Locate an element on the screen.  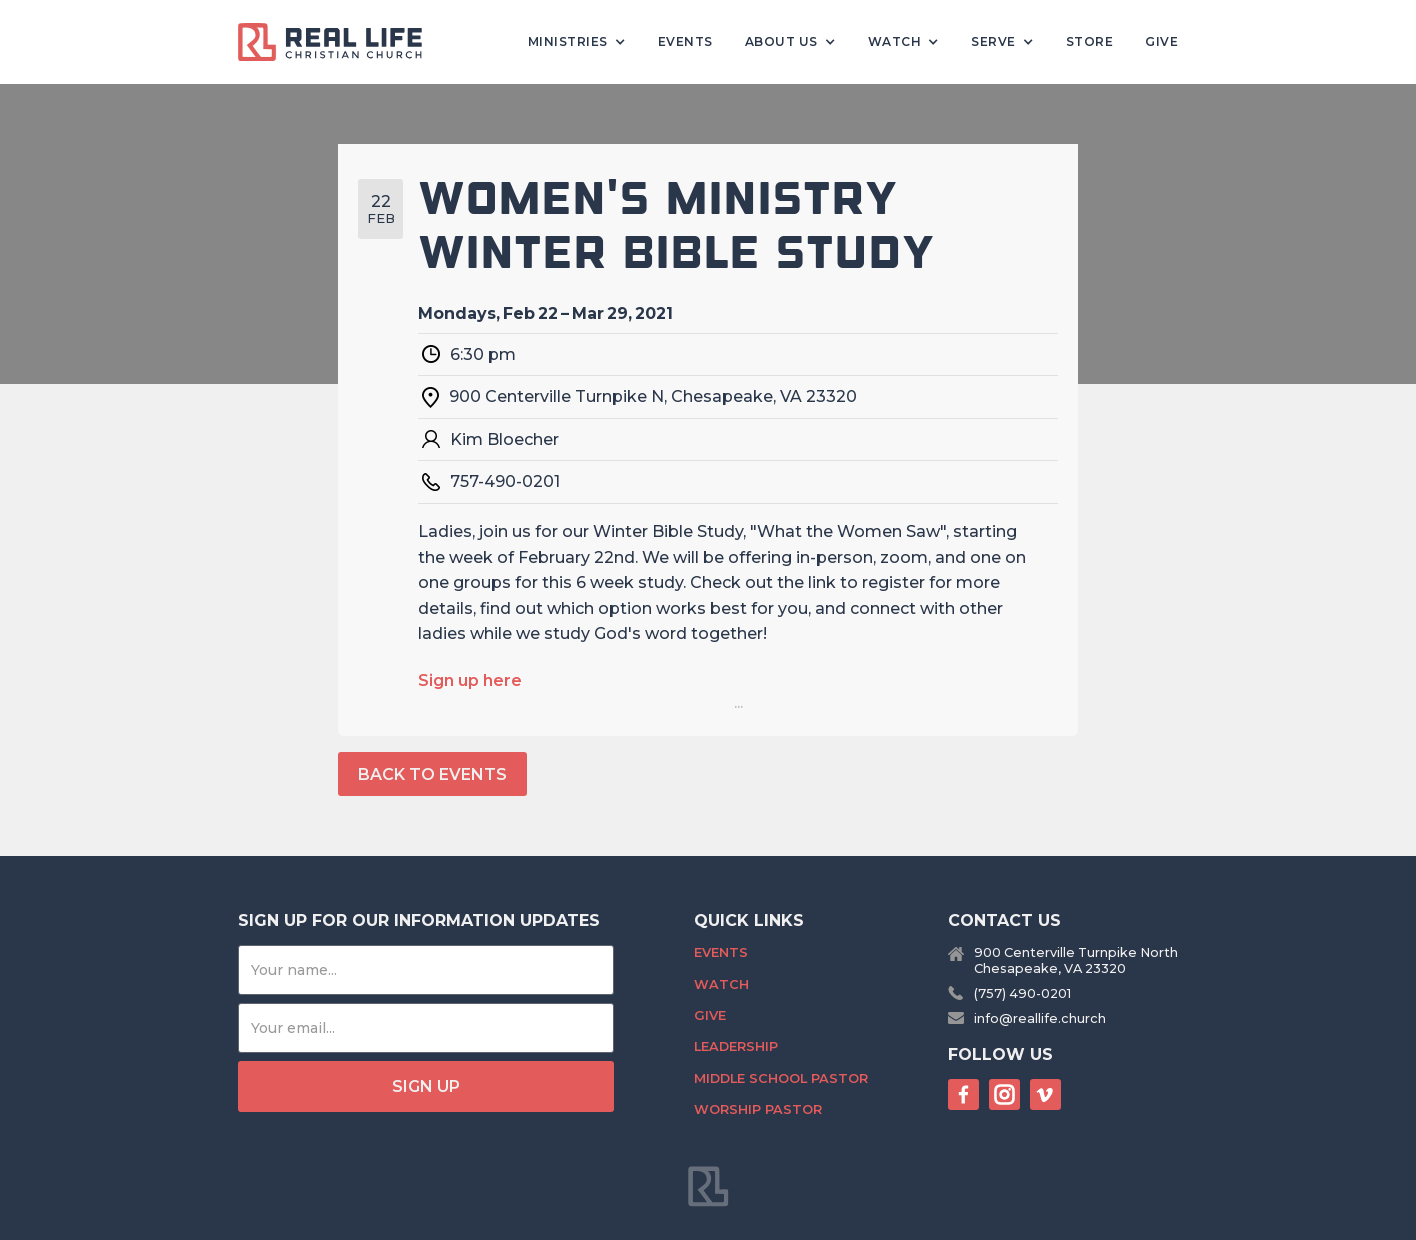
Leadership is located at coordinates (736, 1046).